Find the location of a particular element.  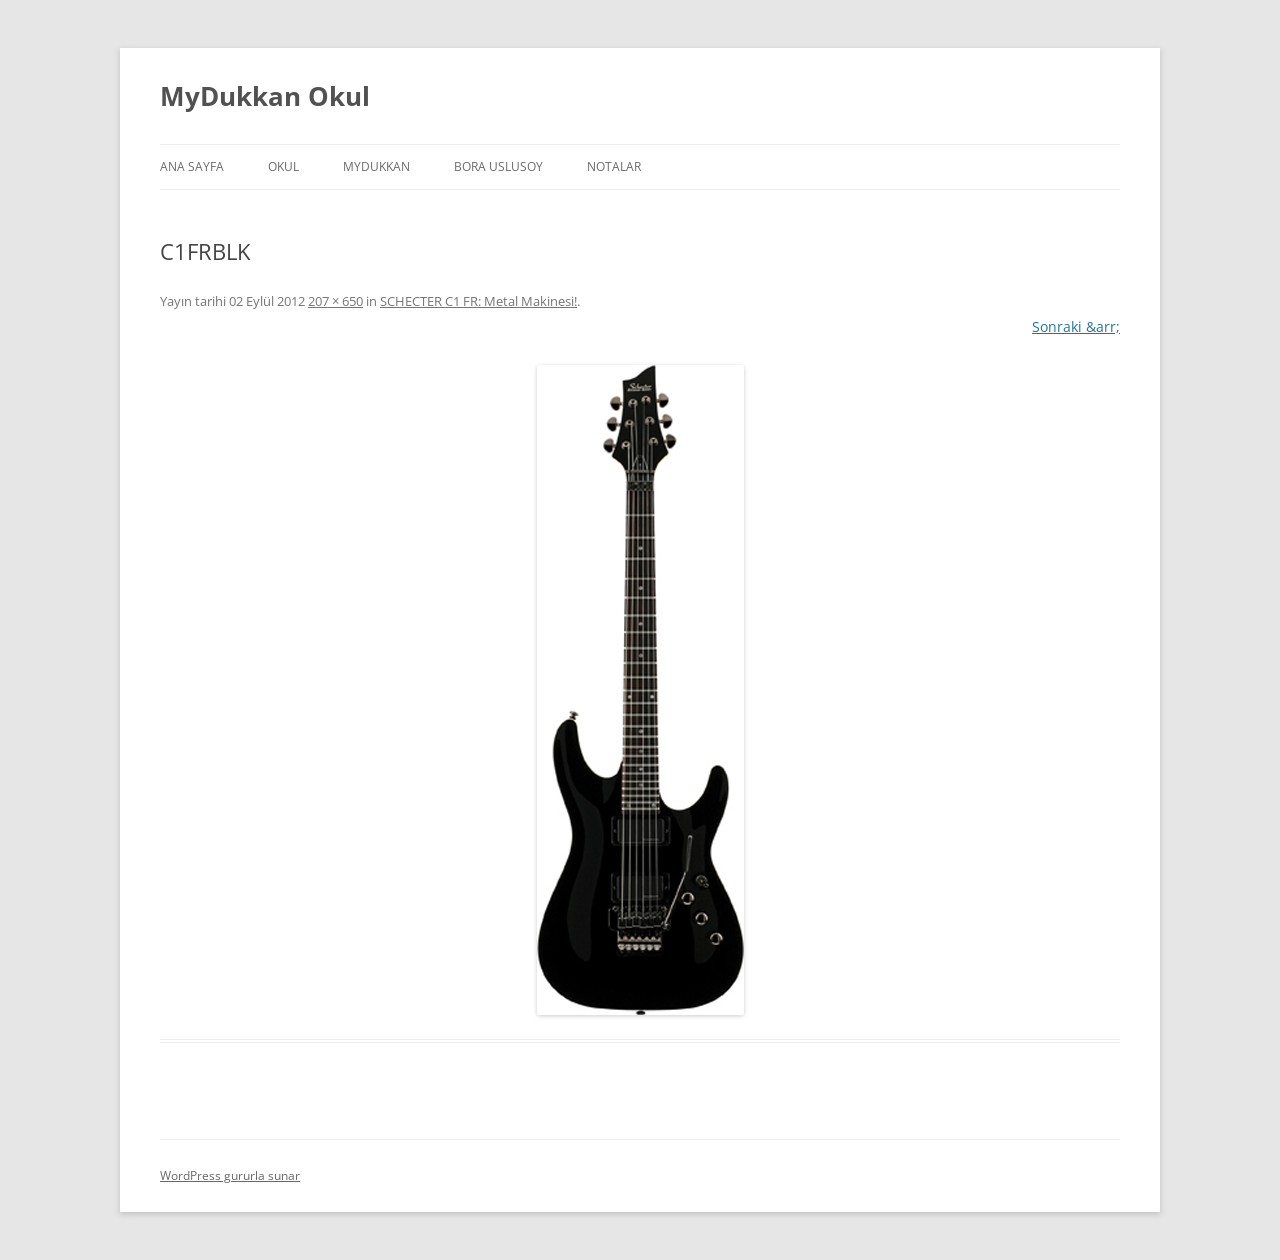

207 × 650 is located at coordinates (335, 301).